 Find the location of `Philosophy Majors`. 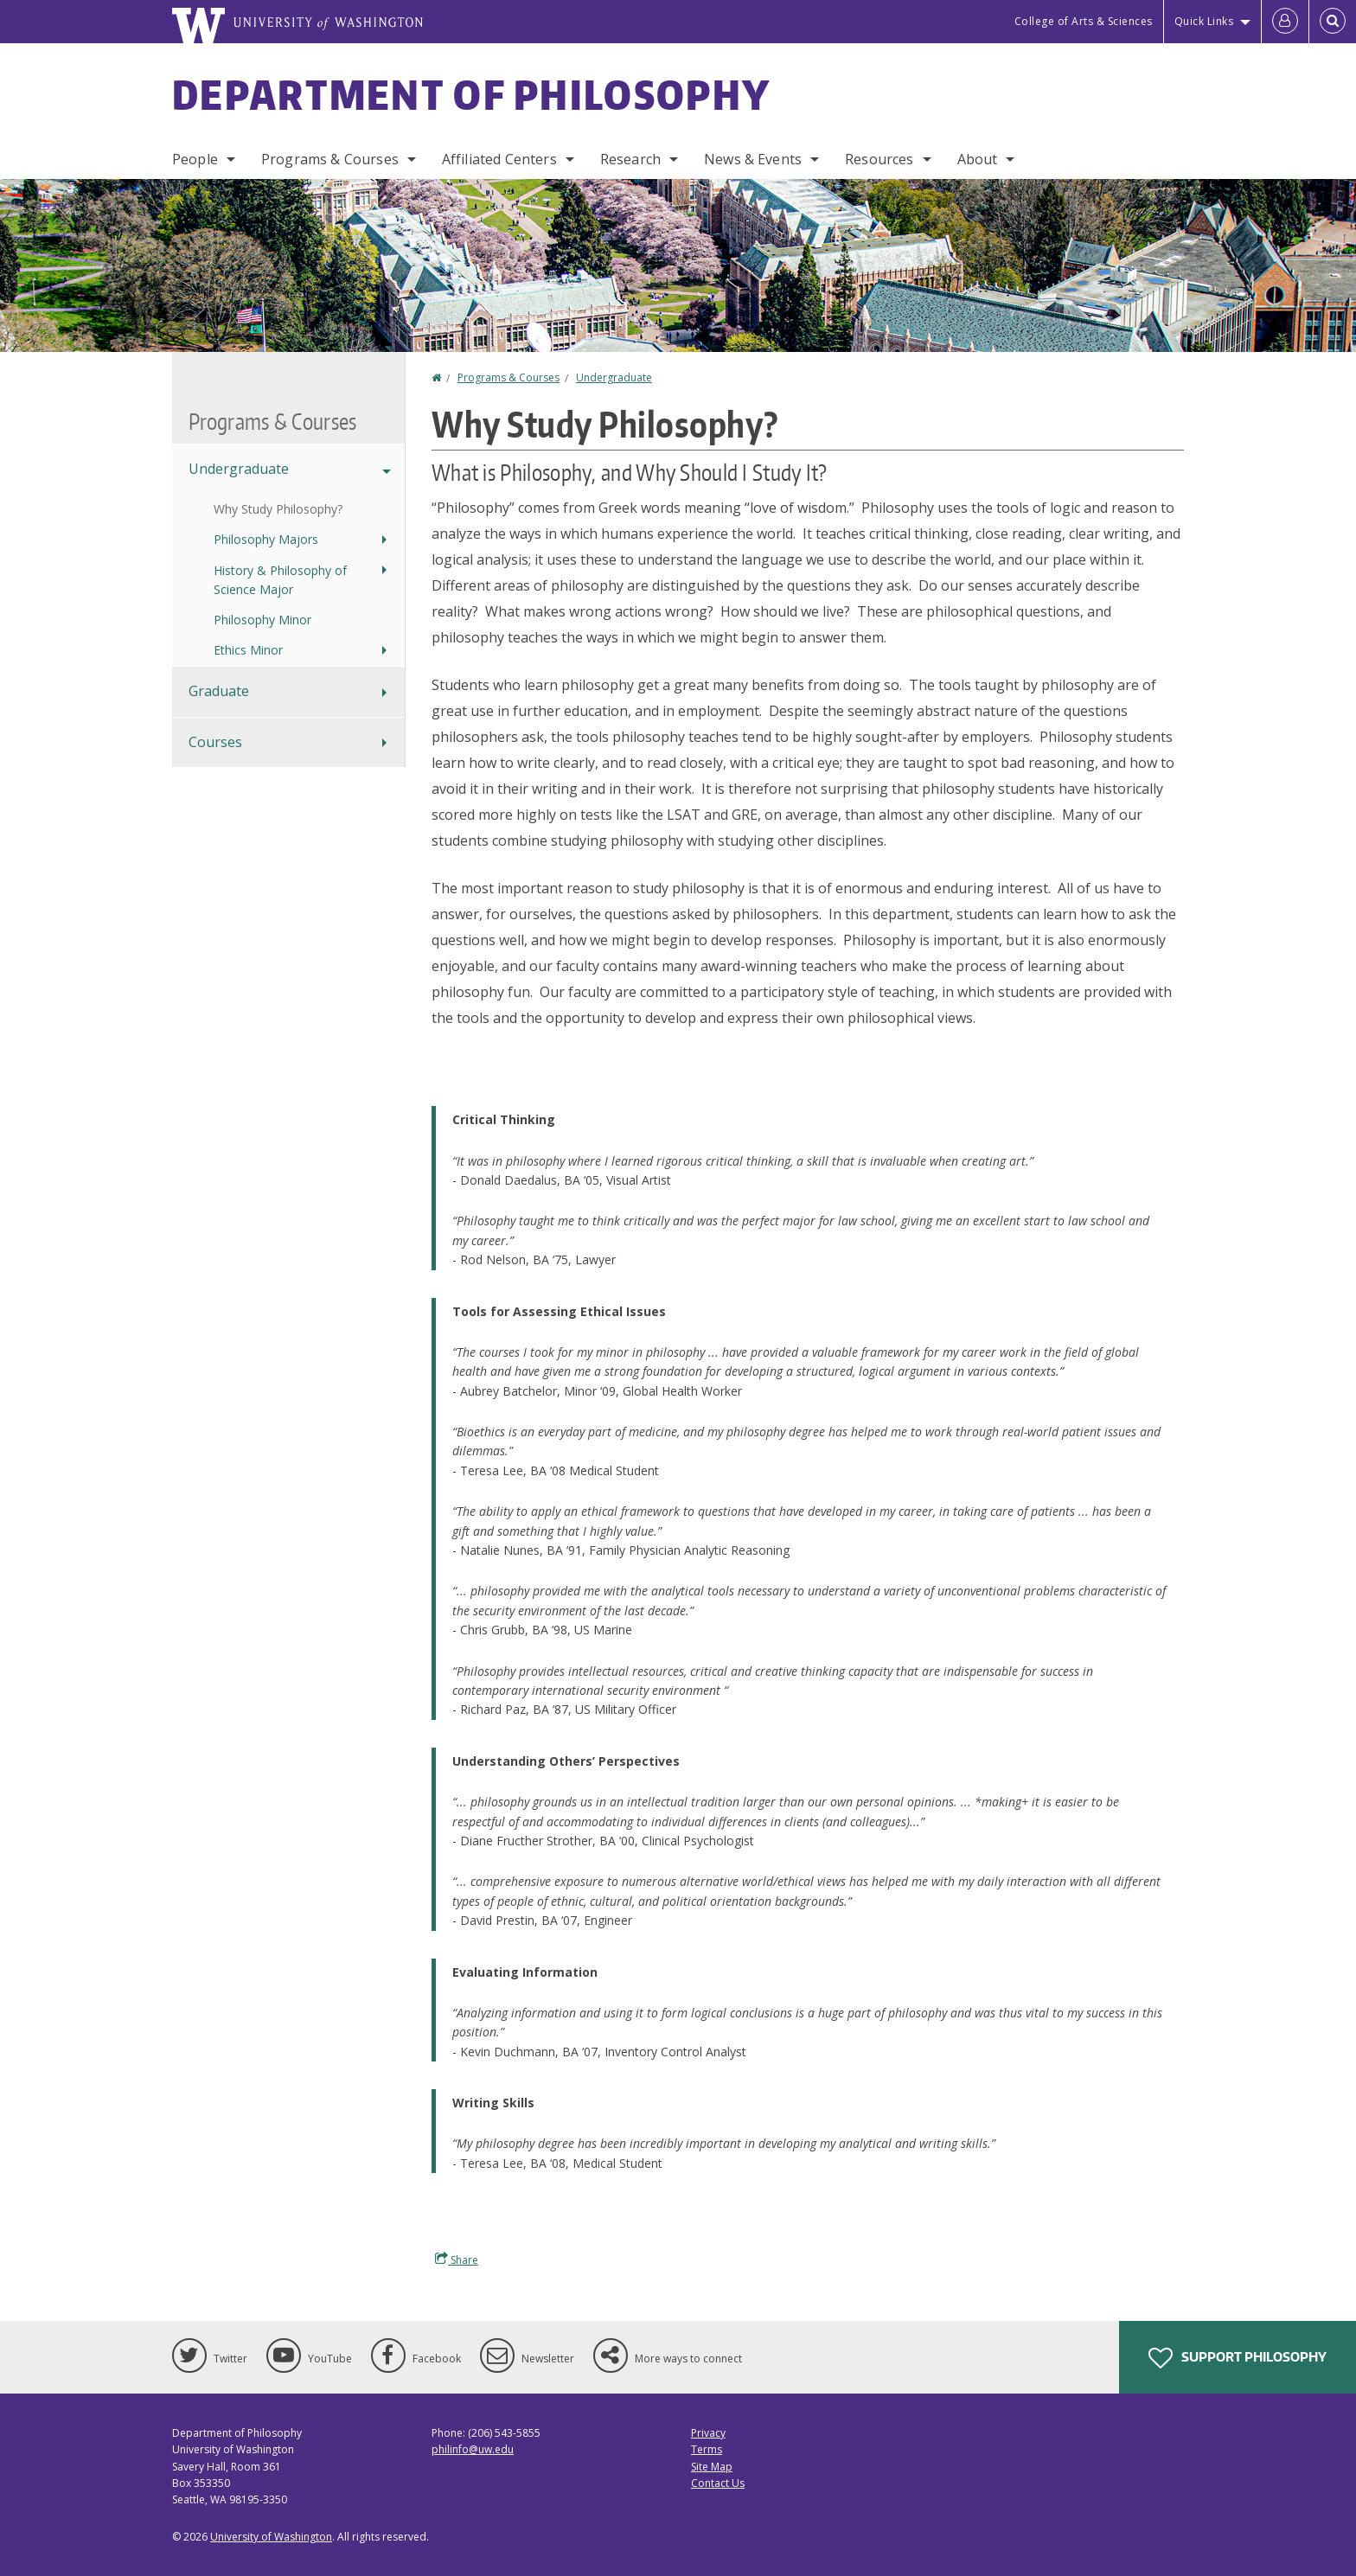

Philosophy Majors is located at coordinates (266, 539).